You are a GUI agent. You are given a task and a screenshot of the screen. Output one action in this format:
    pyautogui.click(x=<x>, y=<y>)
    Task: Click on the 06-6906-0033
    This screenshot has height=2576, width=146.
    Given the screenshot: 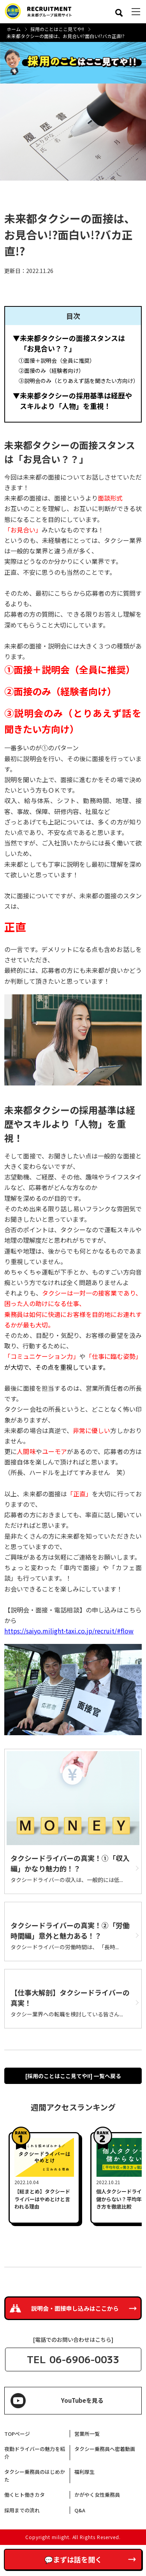 What is the action you would take?
    pyautogui.click(x=84, y=2359)
    